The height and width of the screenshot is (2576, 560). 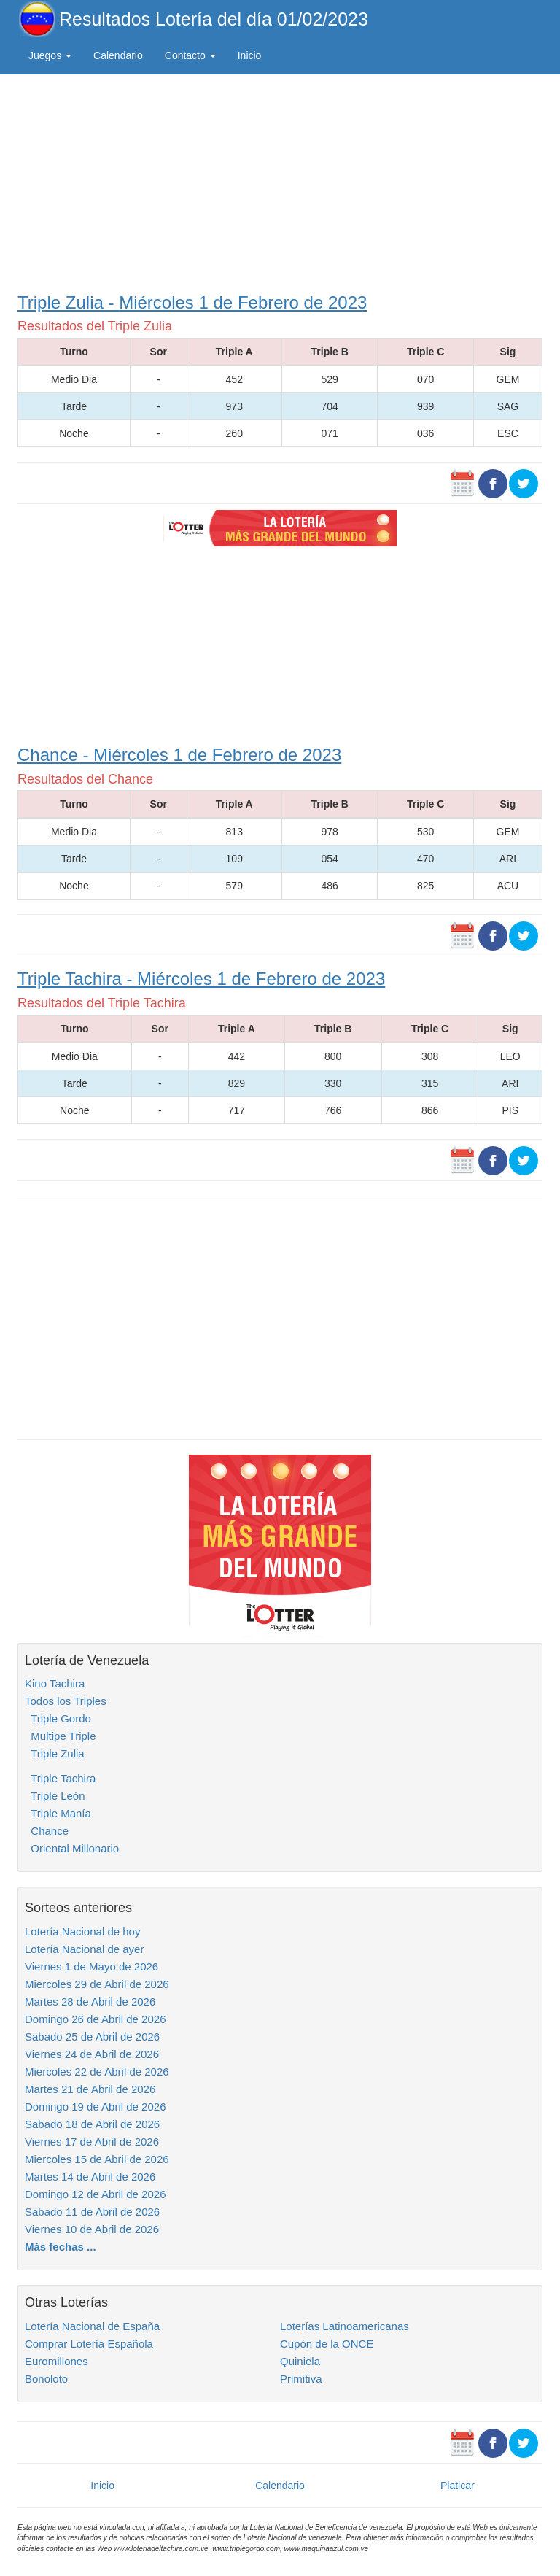 I want to click on Miercoles 22 de Abril de 2026, so click(x=97, y=2071).